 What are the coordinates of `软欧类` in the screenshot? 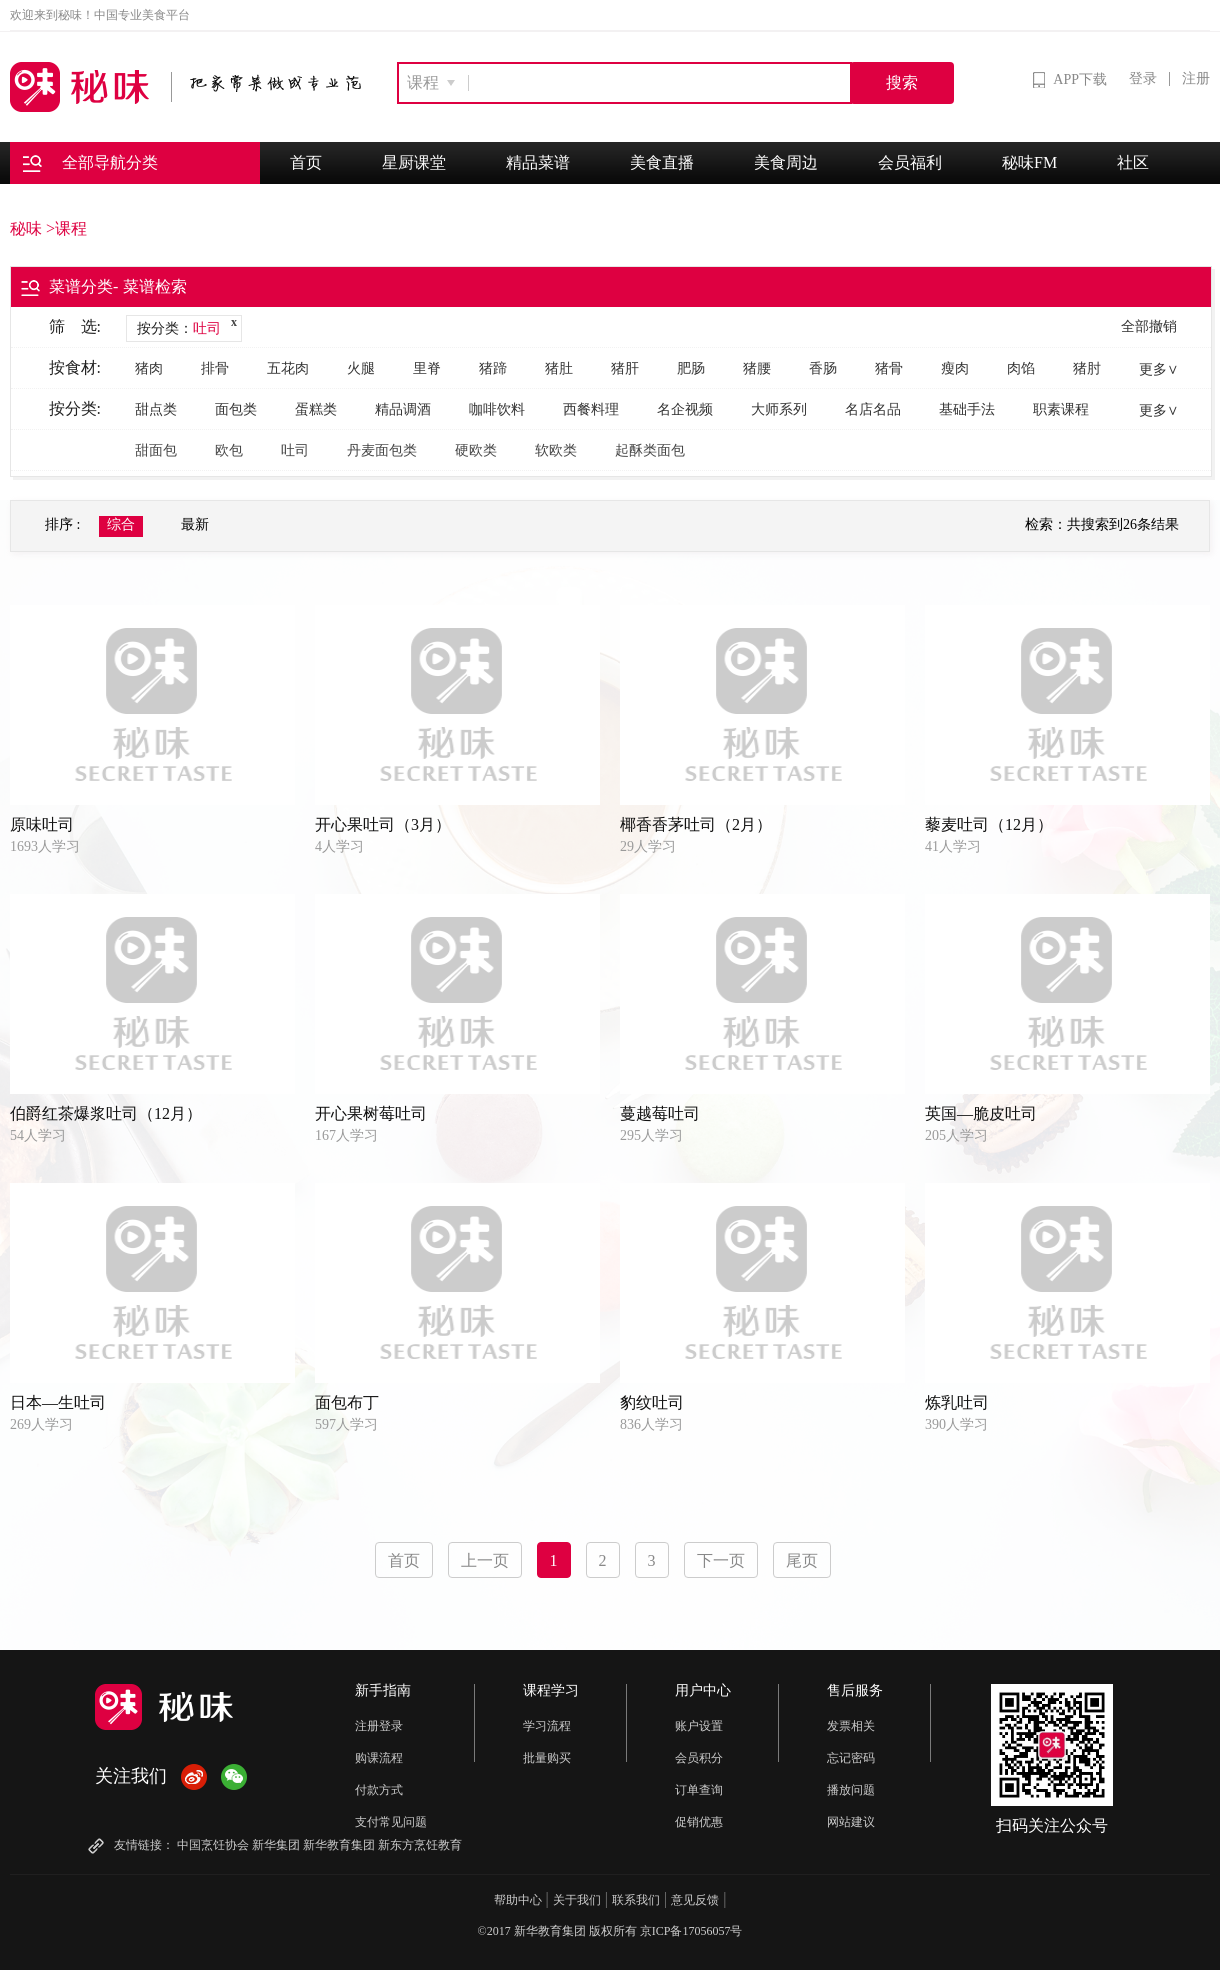 It's located at (556, 450).